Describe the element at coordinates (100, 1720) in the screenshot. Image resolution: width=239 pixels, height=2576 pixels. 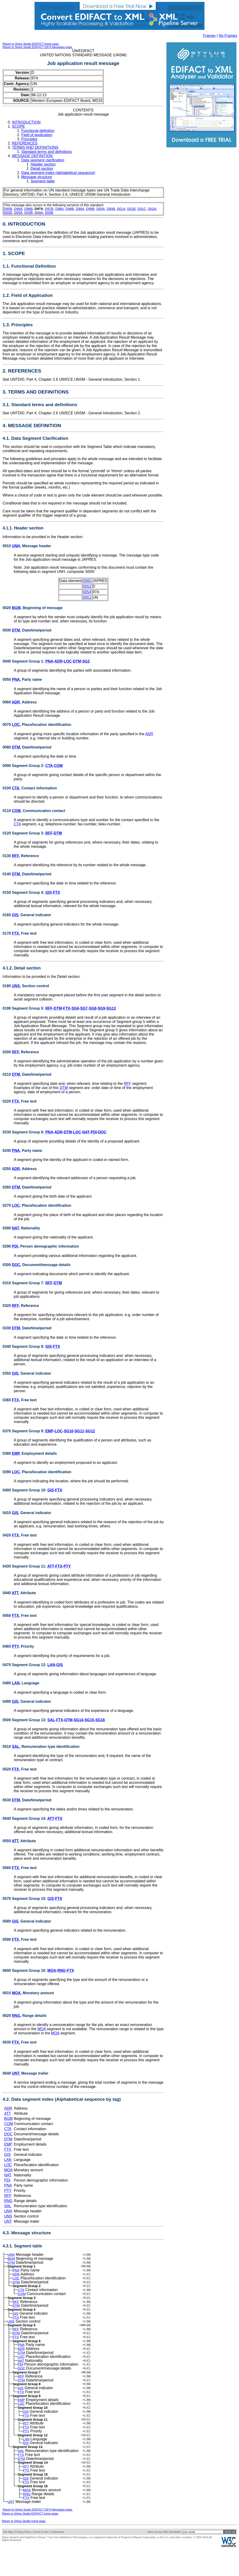
I see `SG16` at that location.